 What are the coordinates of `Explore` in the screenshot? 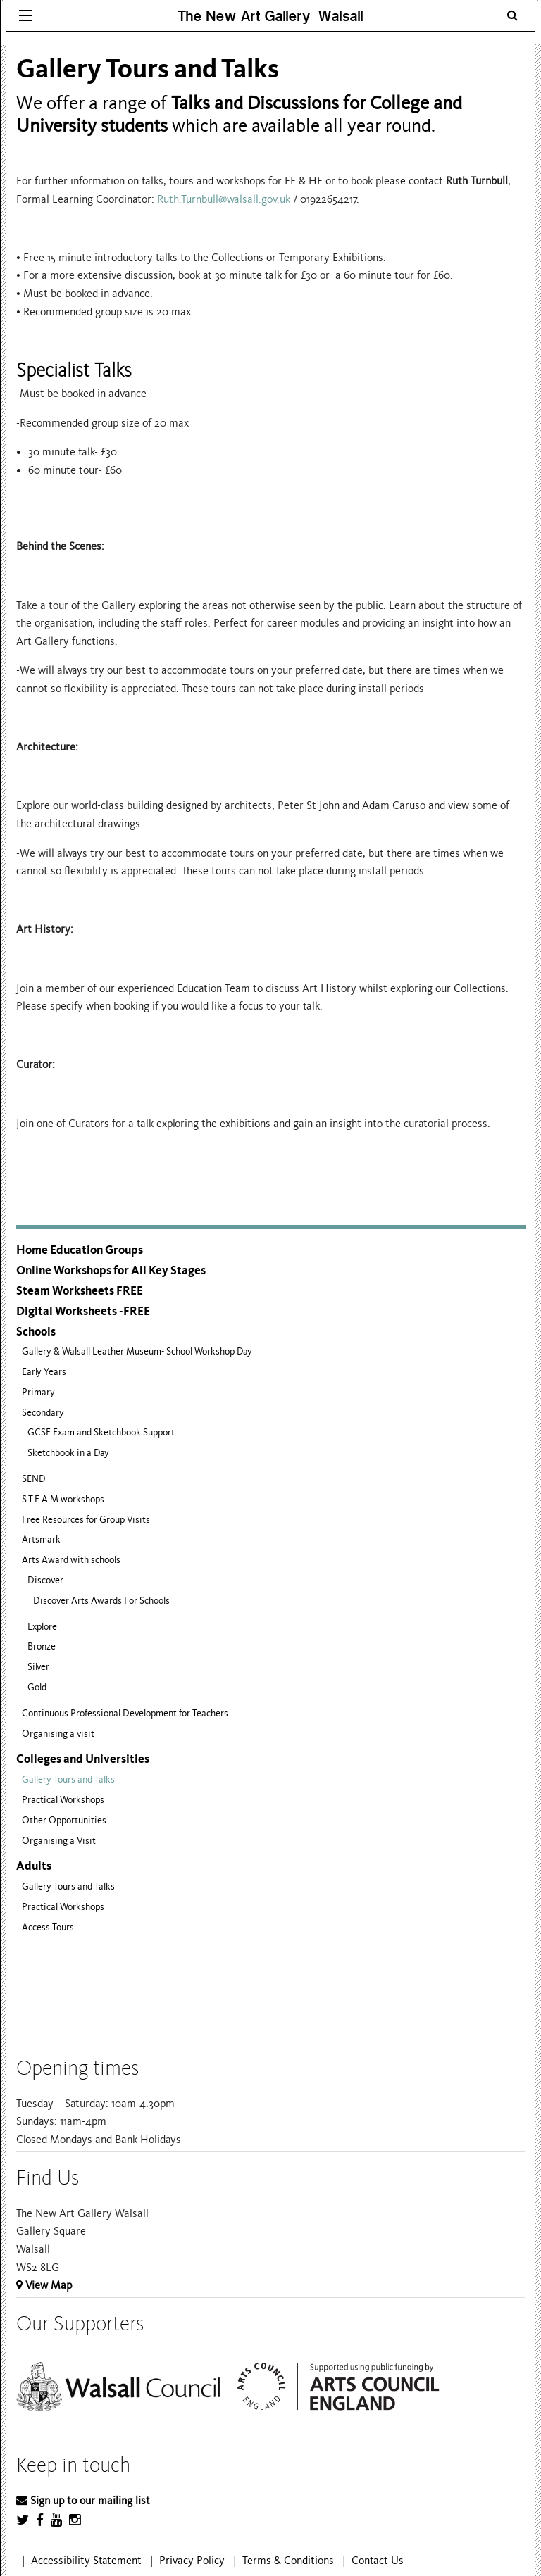 It's located at (42, 1627).